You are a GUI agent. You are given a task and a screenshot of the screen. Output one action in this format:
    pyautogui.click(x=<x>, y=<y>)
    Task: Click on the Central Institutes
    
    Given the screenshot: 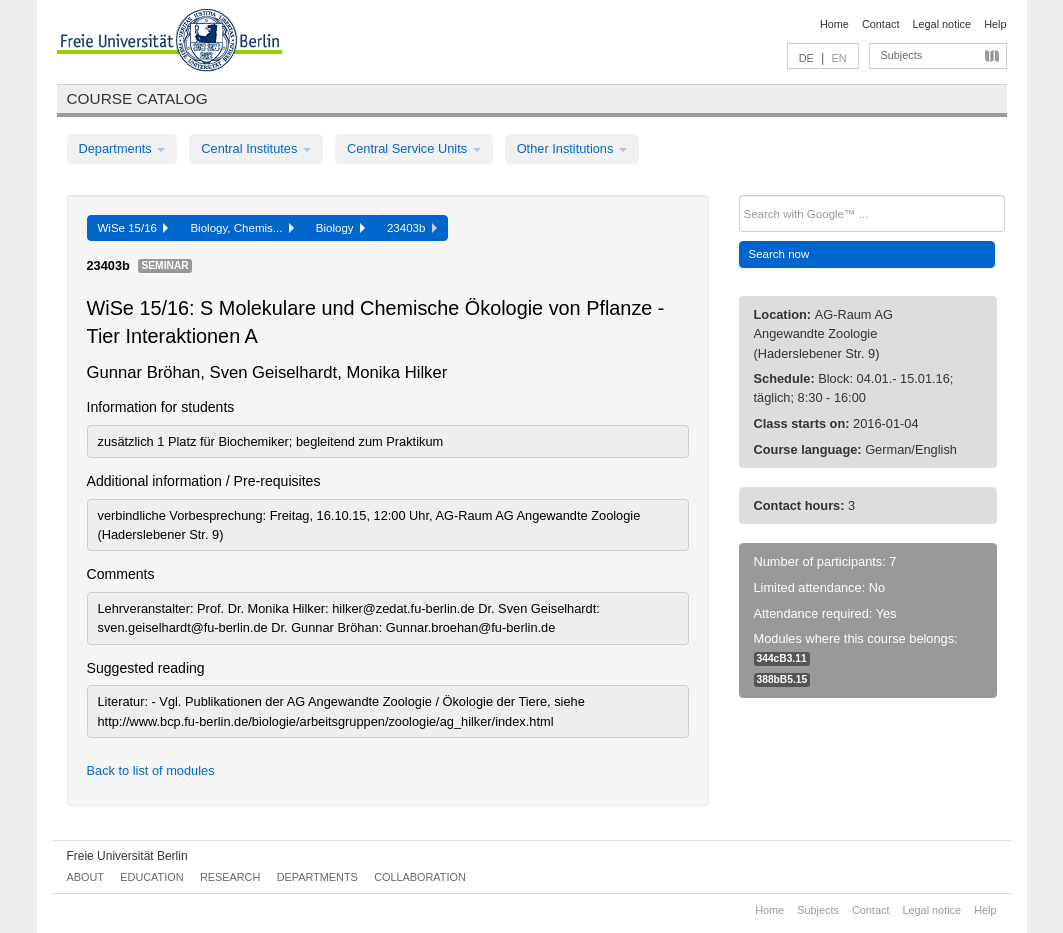 What is the action you would take?
    pyautogui.click(x=256, y=148)
    